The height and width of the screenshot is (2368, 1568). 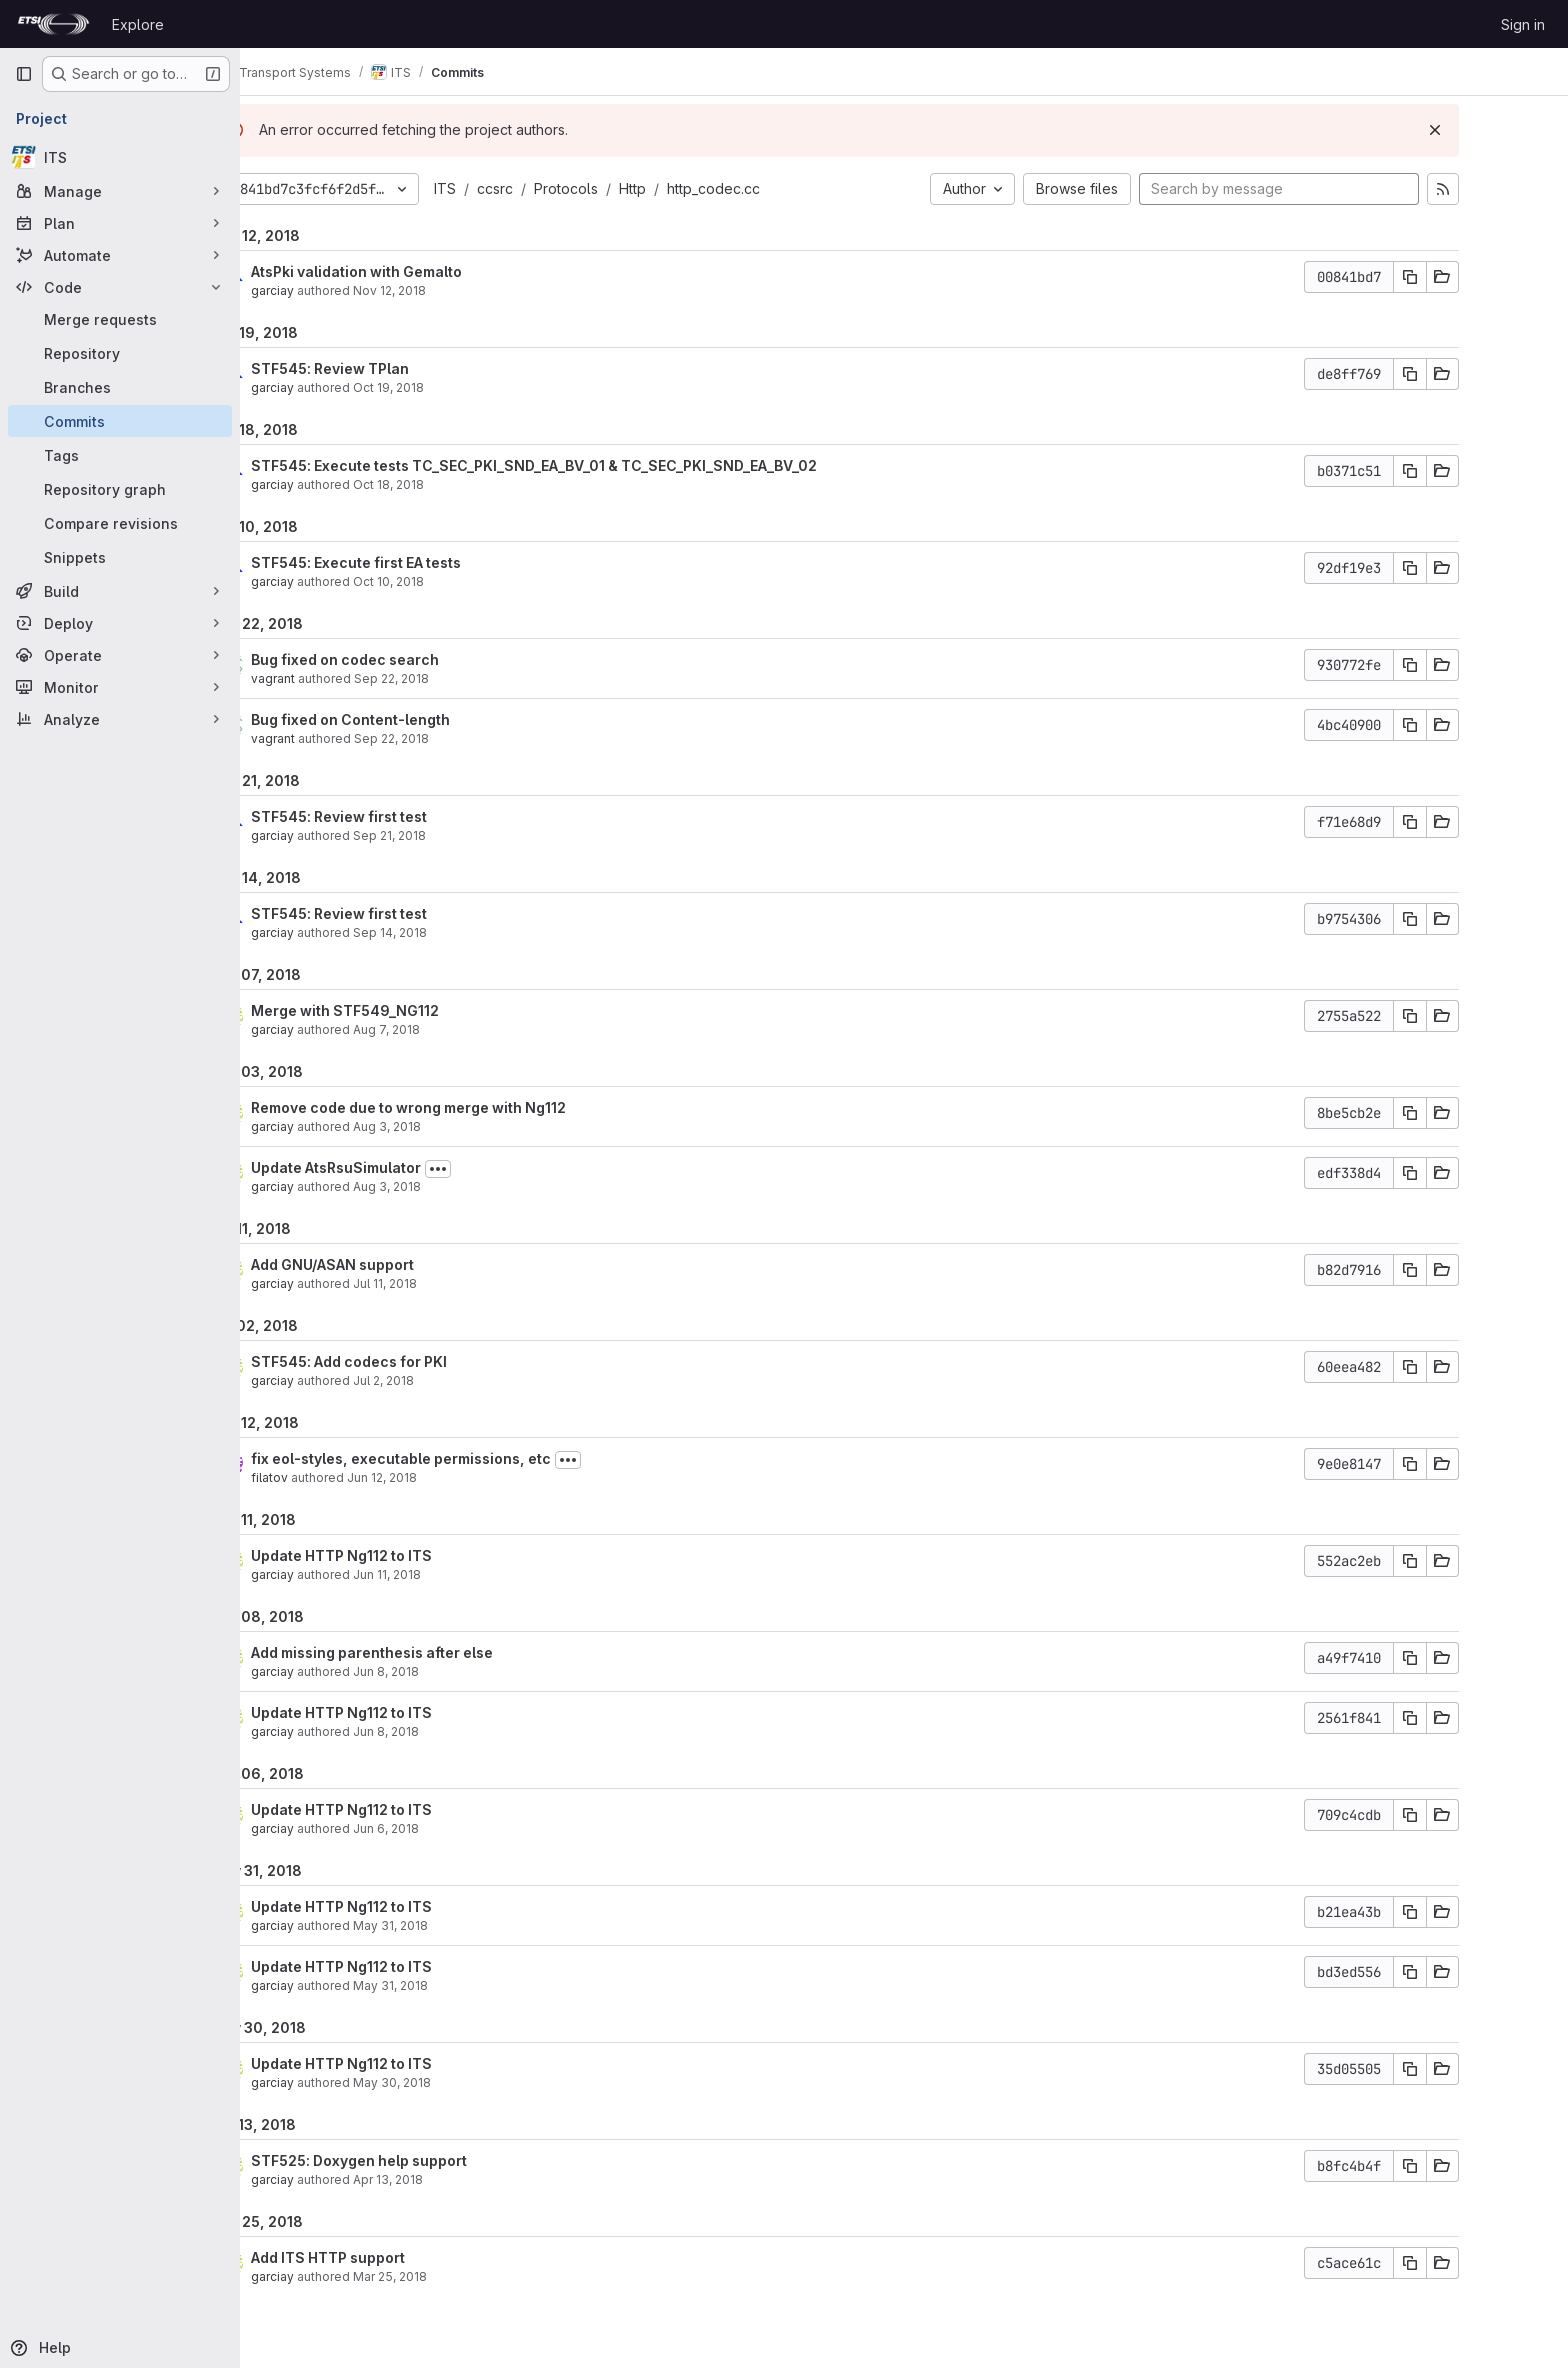 What do you see at coordinates (457, 387) in the screenshot?
I see `Oct 19, 2018 [Oct 19, 2018 10:03am]` at bounding box center [457, 387].